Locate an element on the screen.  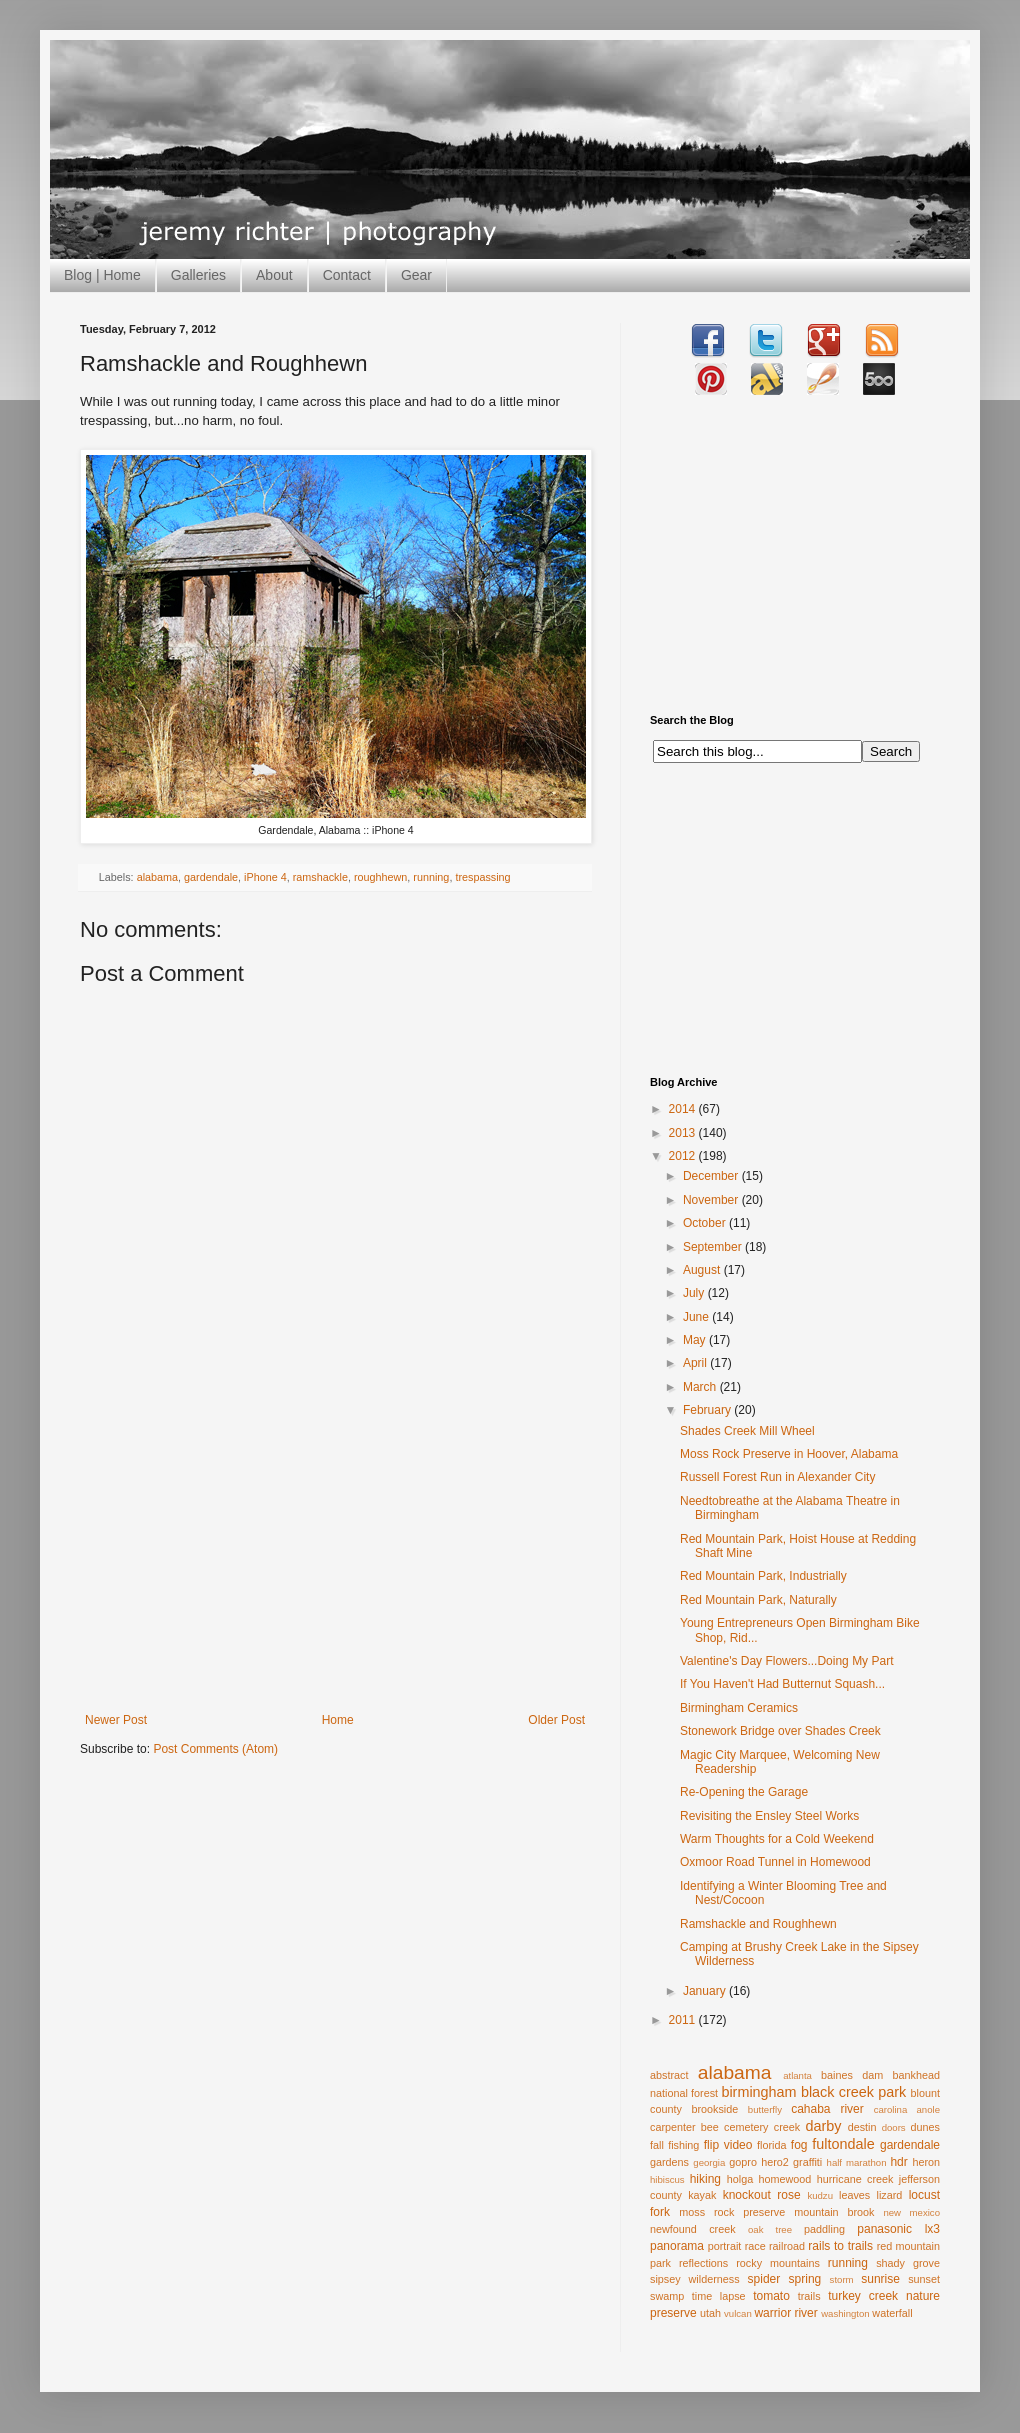
2011 is located at coordinates (684, 2020).